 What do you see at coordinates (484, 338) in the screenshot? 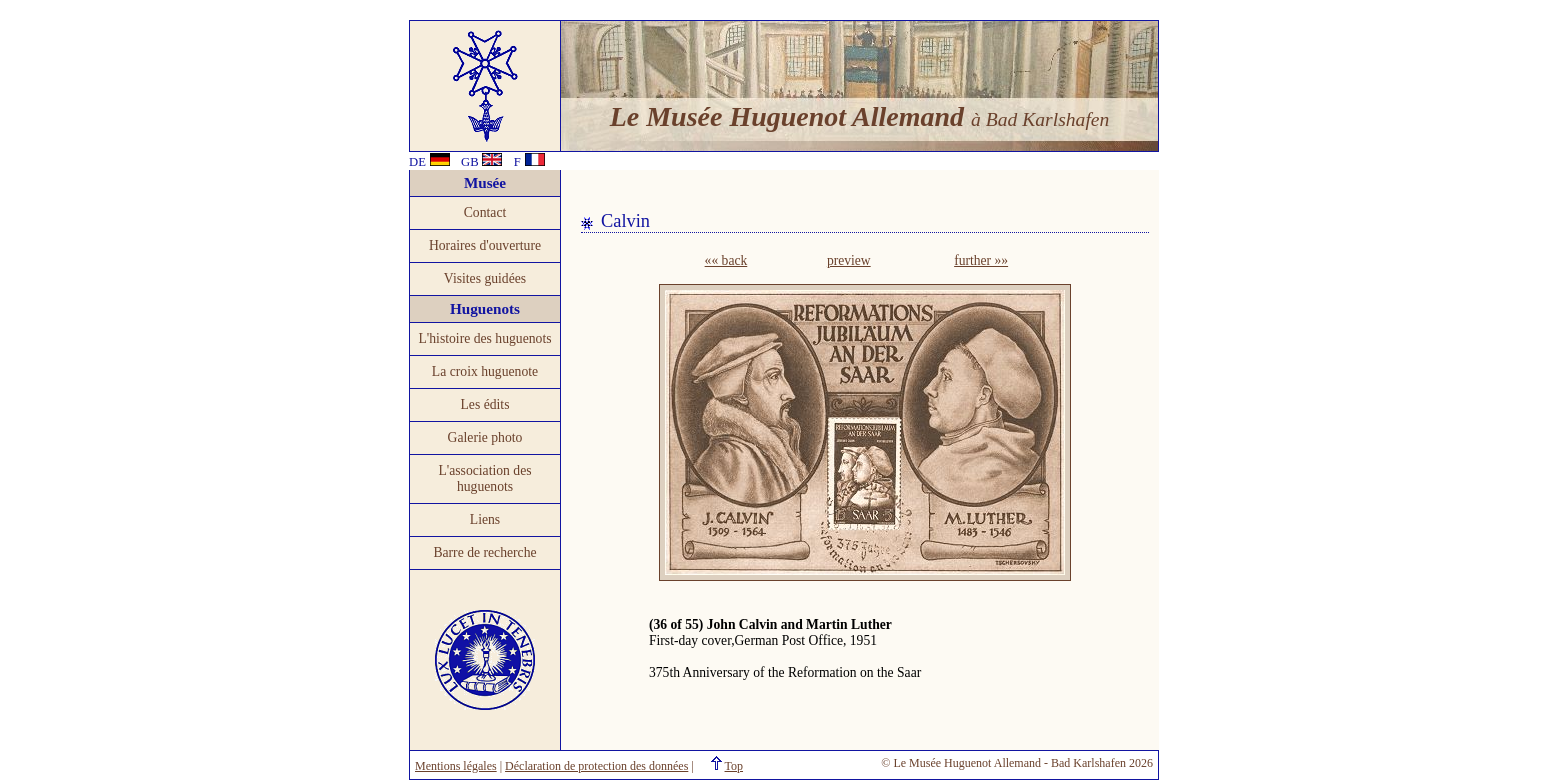
I see `L'histoire des huguenots` at bounding box center [484, 338].